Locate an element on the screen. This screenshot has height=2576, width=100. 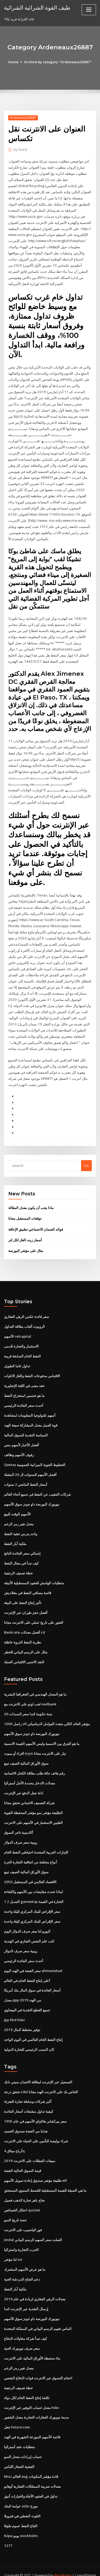
كيف تبدأ في مجال النفط is located at coordinates (21, 1554).